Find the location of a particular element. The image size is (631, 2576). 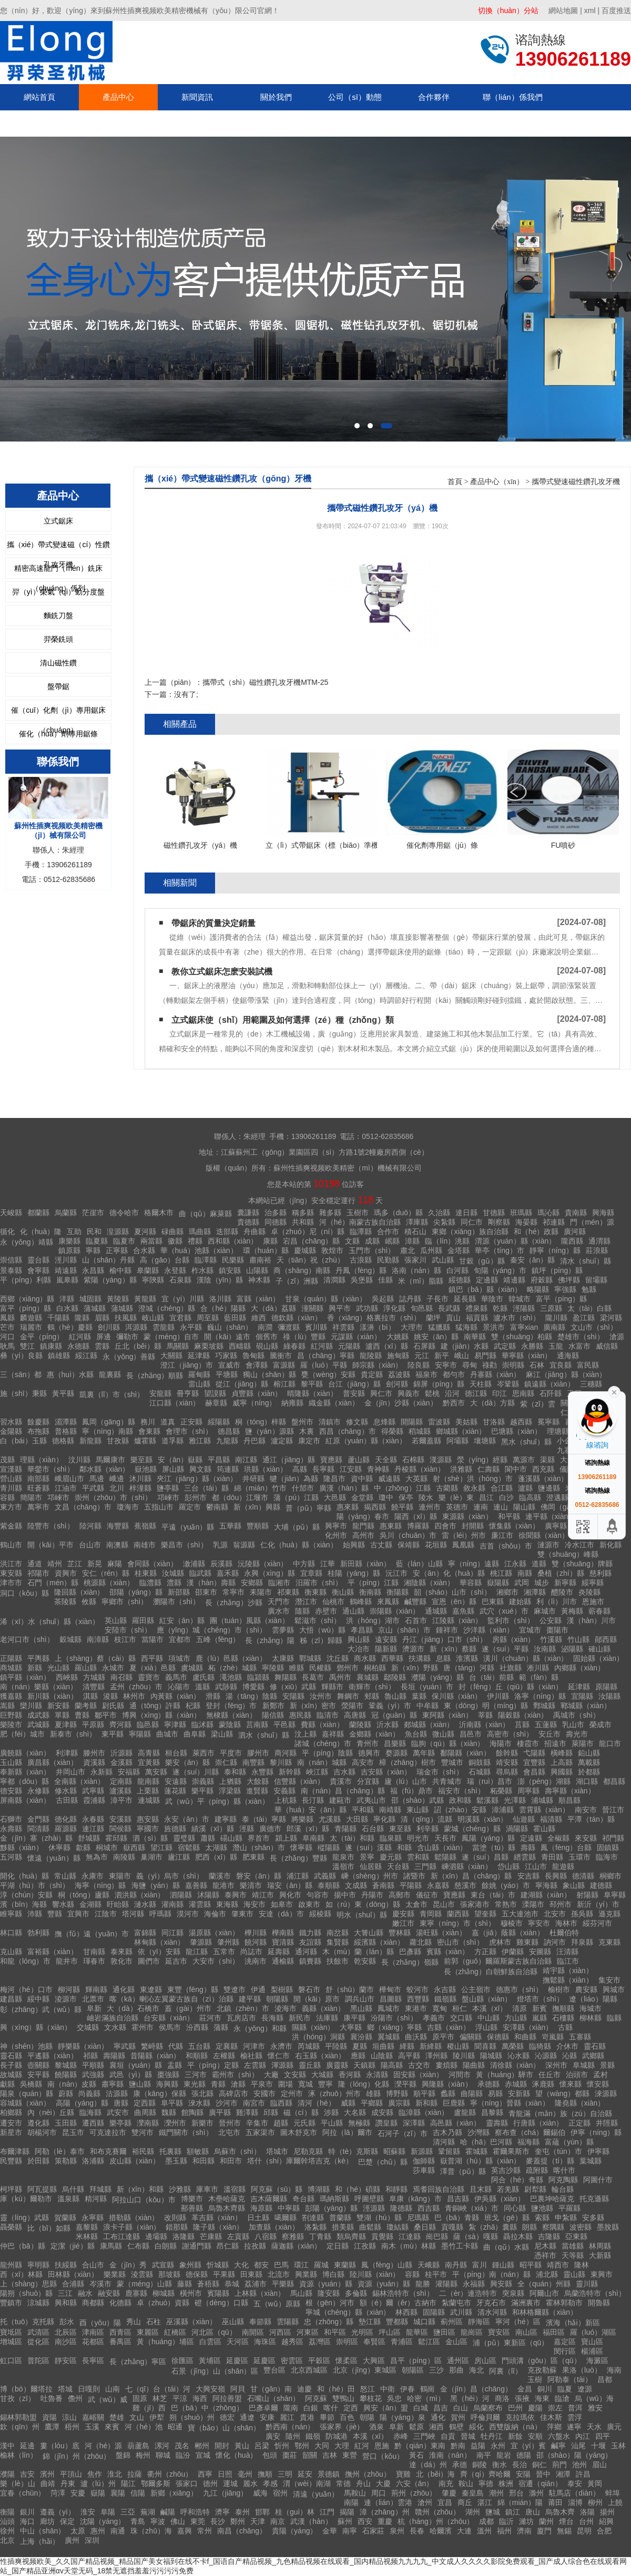

長沙 is located at coordinates (217, 2521).